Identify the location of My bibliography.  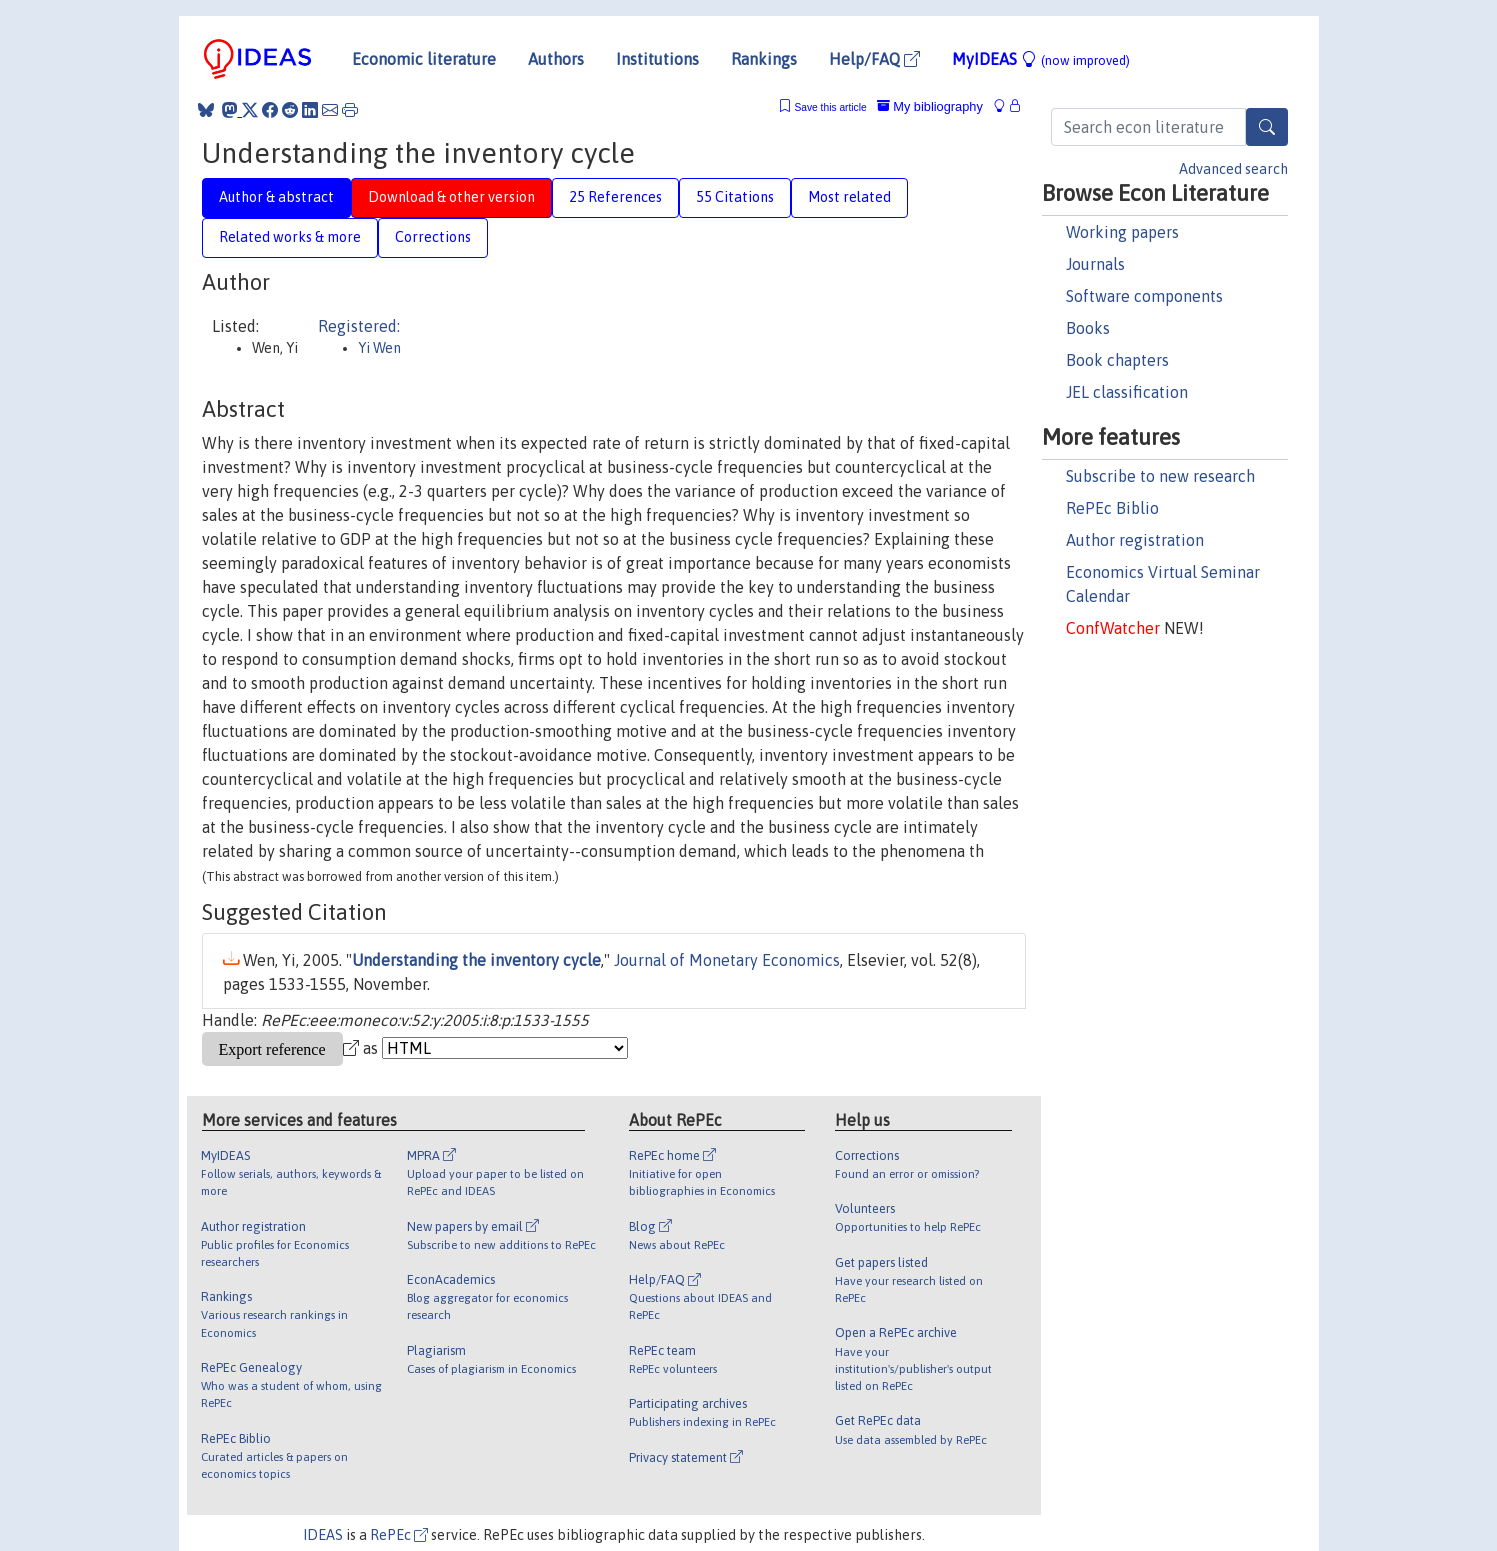
(930, 106).